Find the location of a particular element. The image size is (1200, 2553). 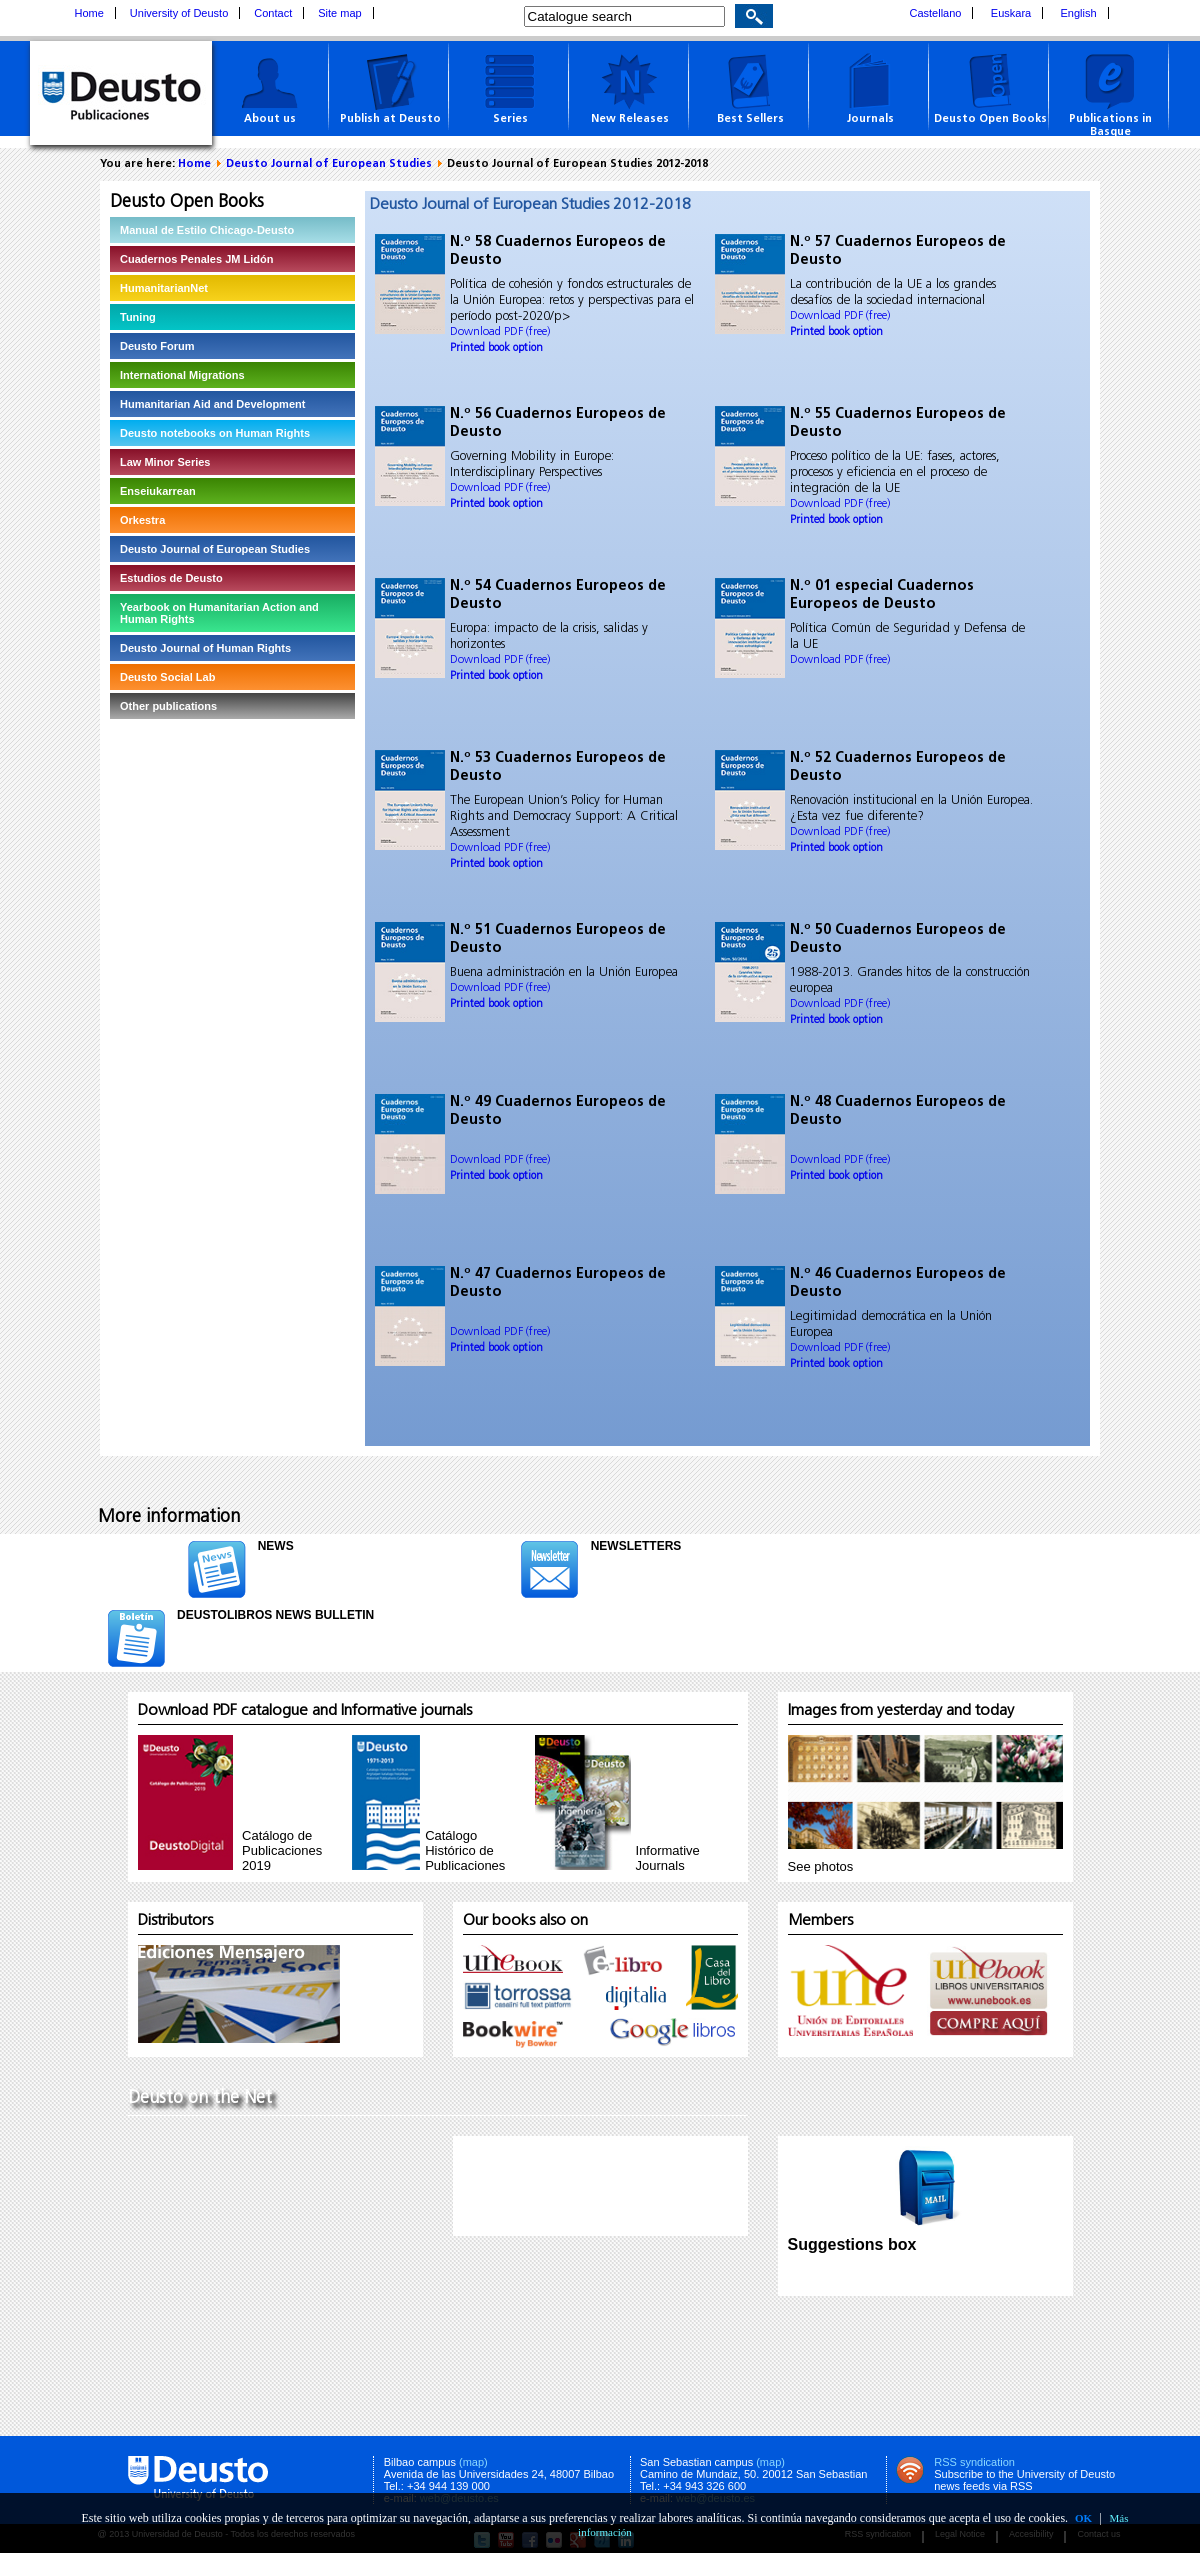

Enseiukarrean is located at coordinates (158, 491).